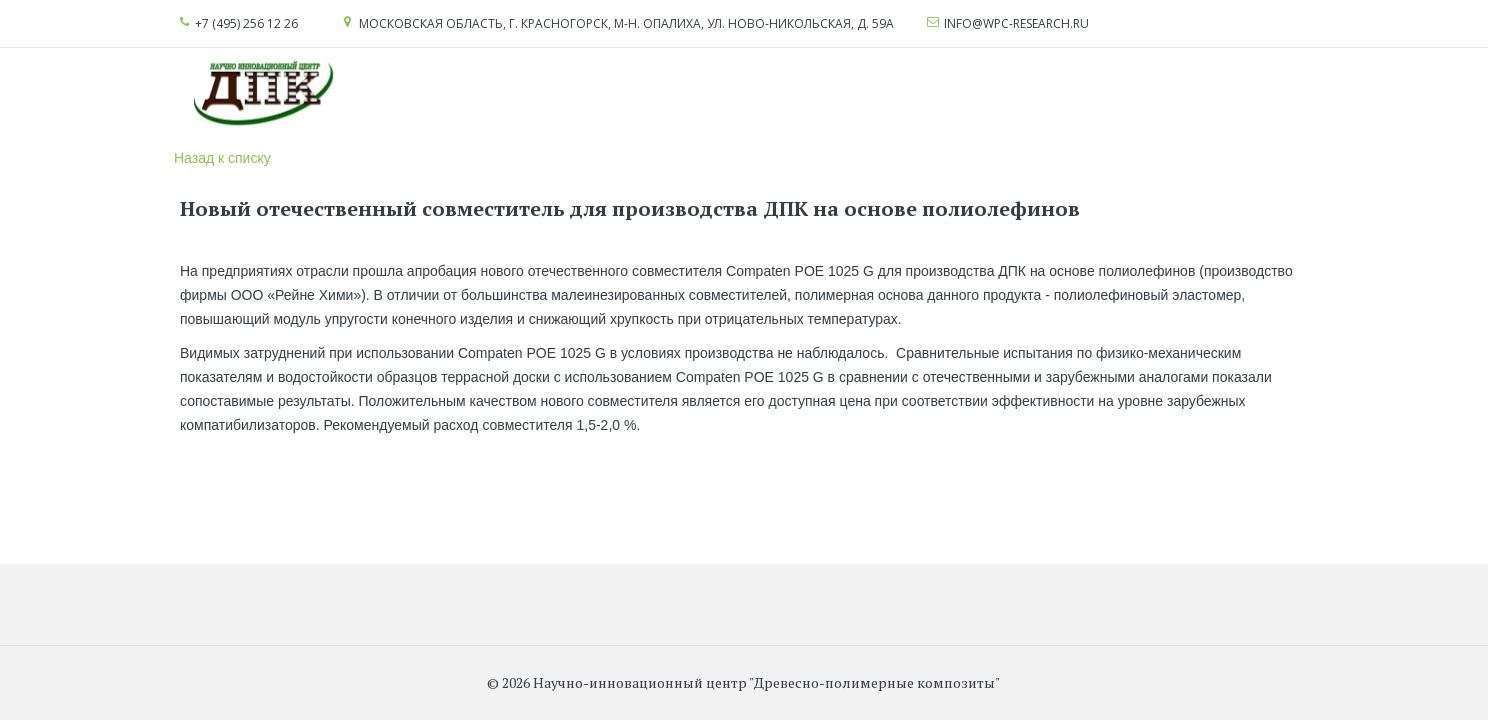  I want to click on Назад к списку, so click(222, 158).